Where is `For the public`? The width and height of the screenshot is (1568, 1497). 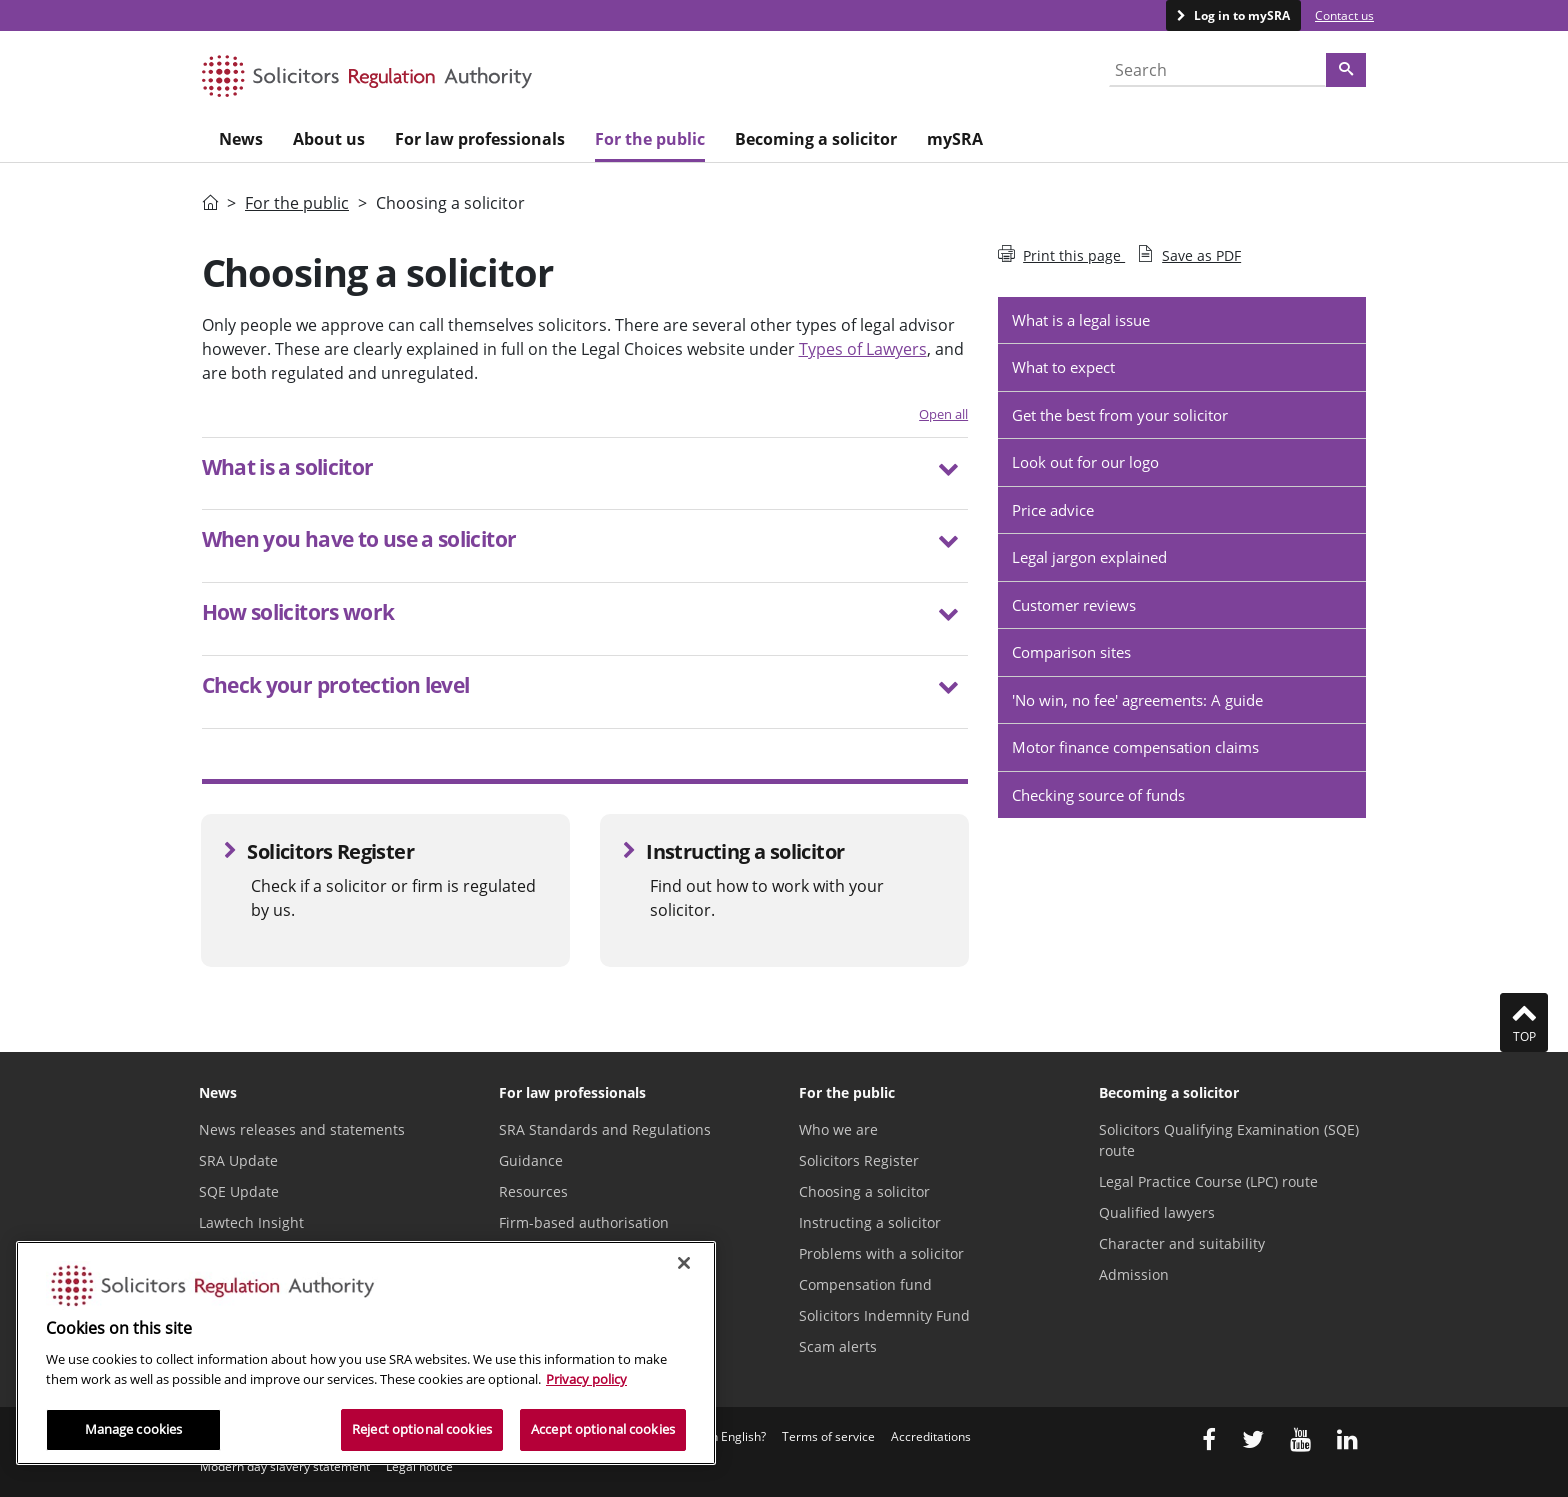
For the public is located at coordinates (297, 203).